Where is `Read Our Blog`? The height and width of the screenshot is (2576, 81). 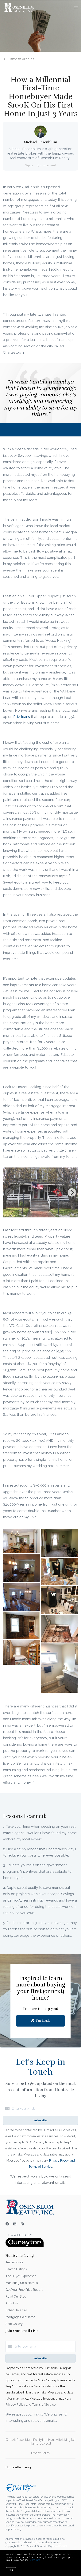
Read Our Blog is located at coordinates (16, 2296).